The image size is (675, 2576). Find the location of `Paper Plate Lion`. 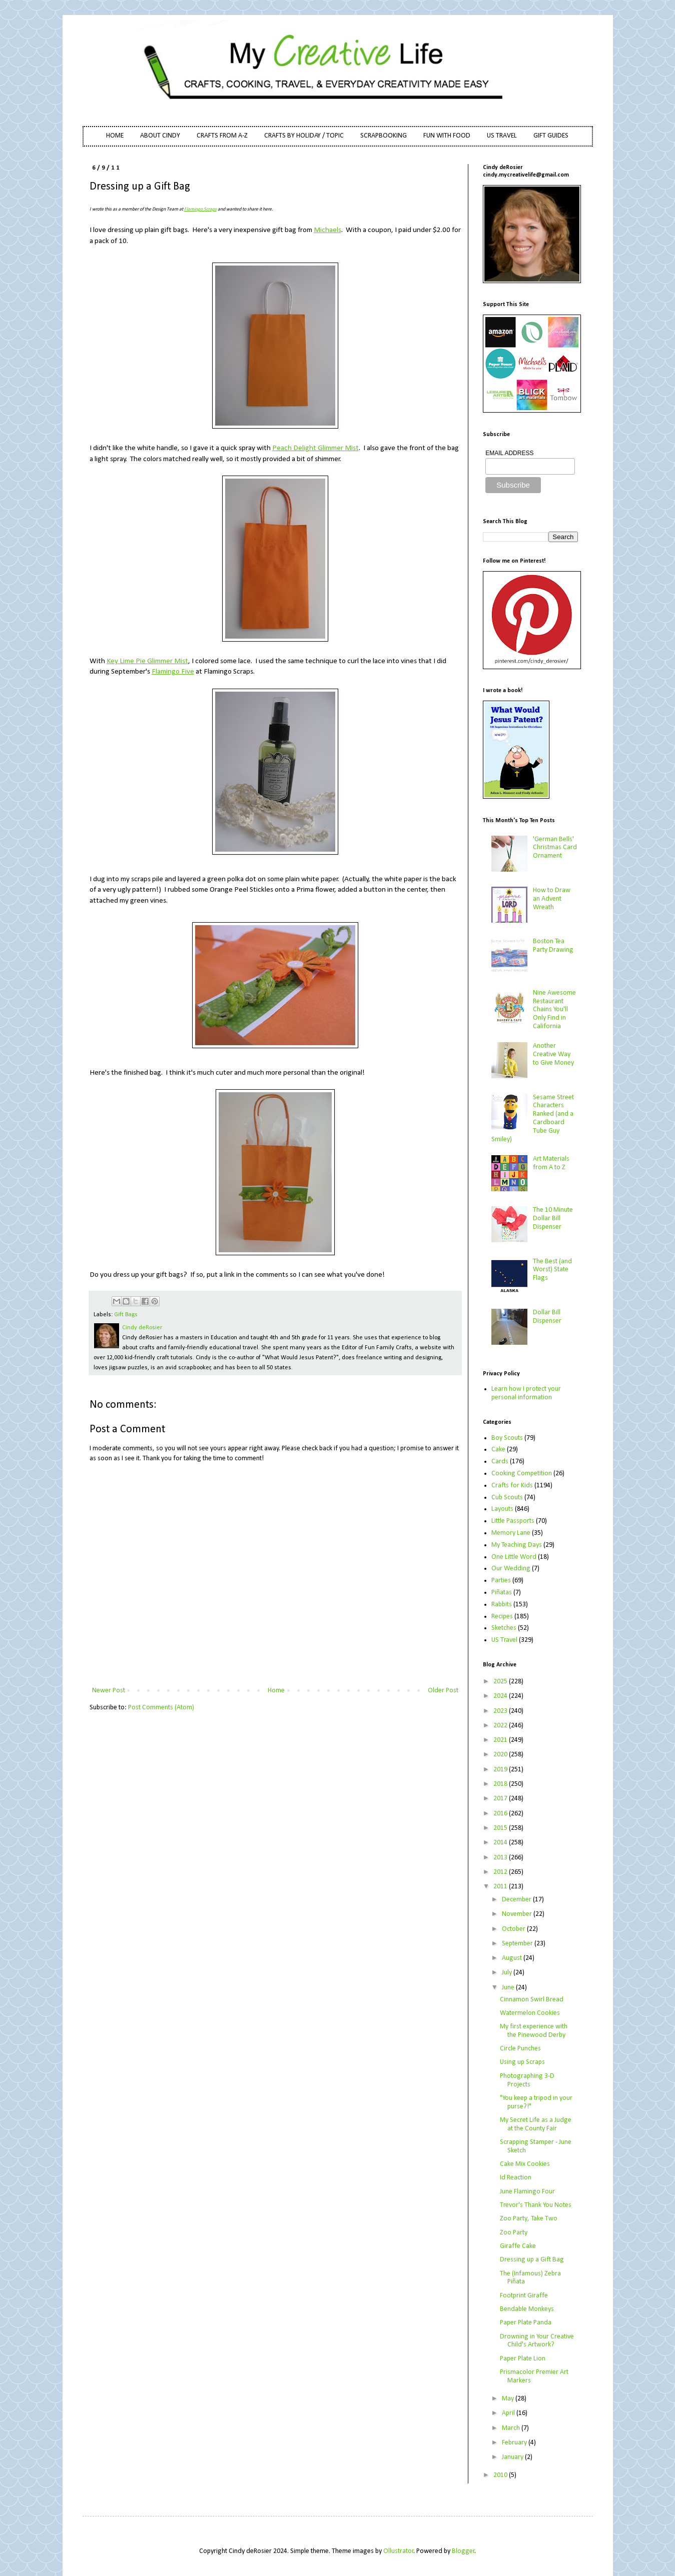

Paper Plate Lion is located at coordinates (522, 2358).